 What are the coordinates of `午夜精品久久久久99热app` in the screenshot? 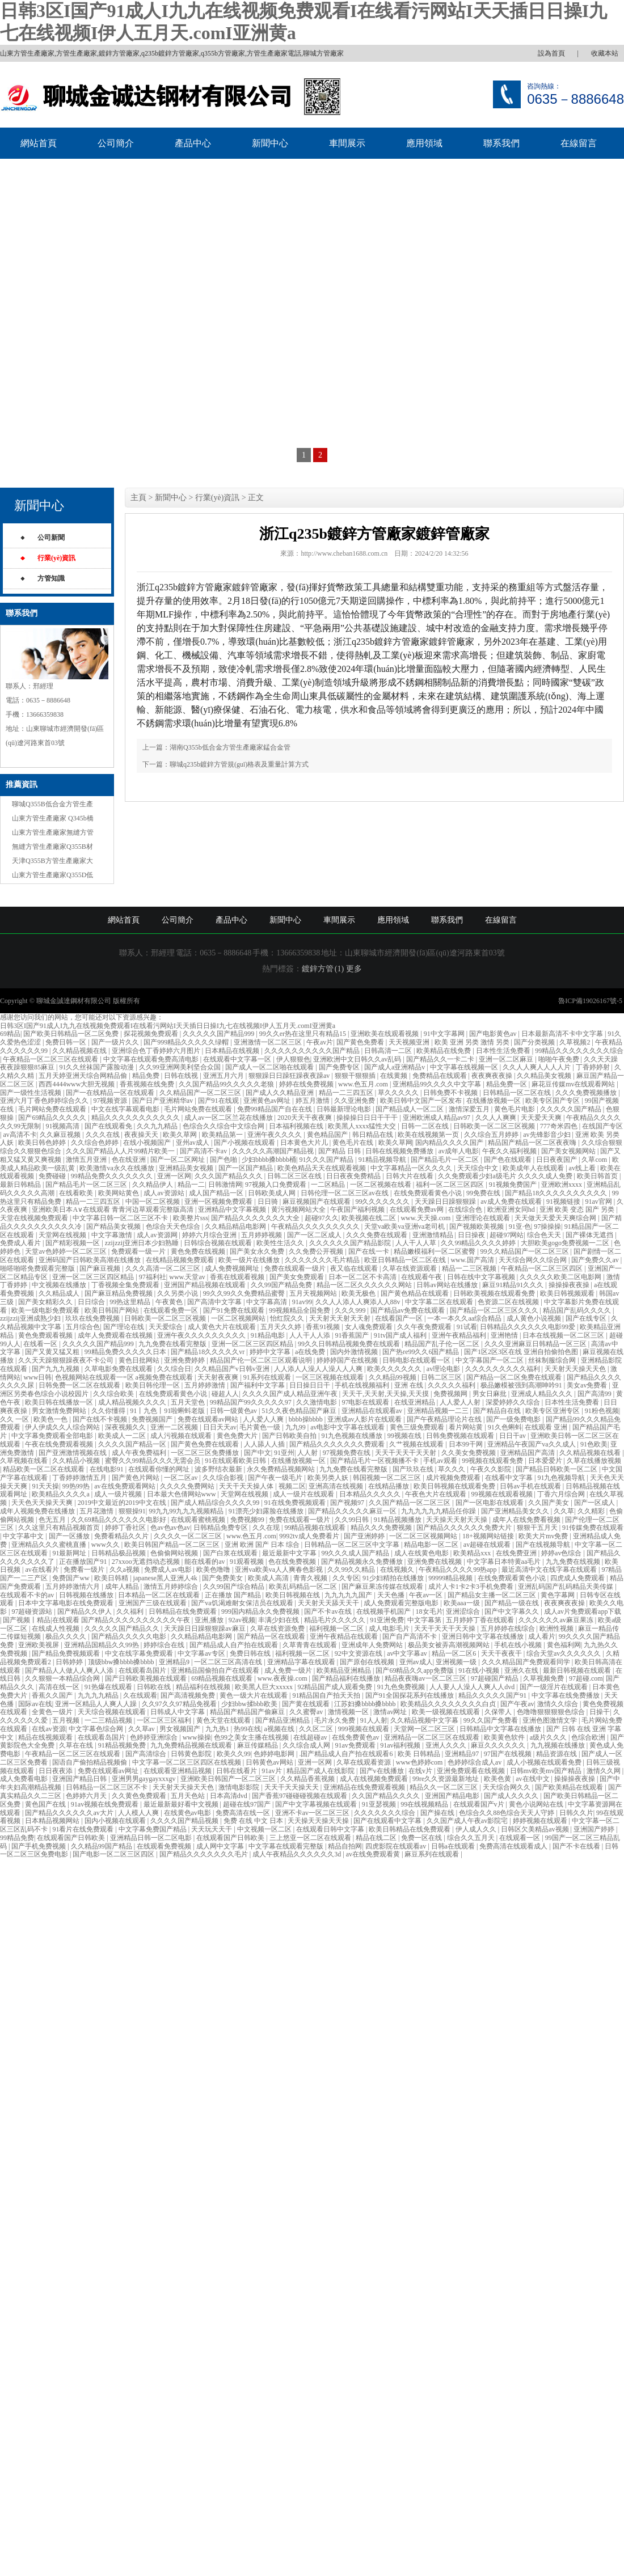 It's located at (458, 1569).